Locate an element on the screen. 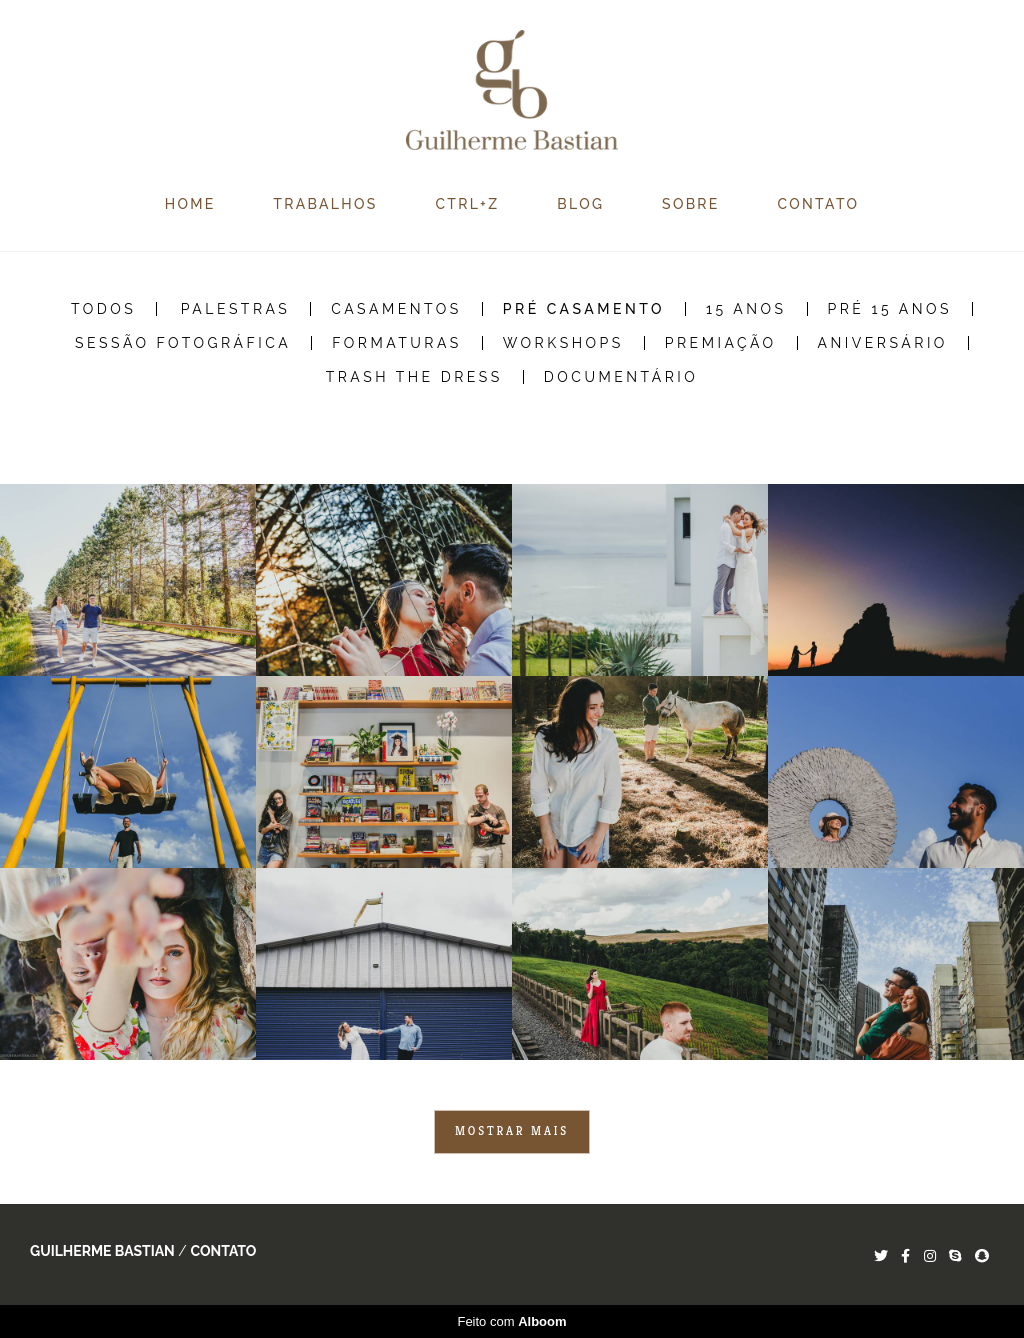 The image size is (1024, 1338). Pré 15 Anos is located at coordinates (890, 309).